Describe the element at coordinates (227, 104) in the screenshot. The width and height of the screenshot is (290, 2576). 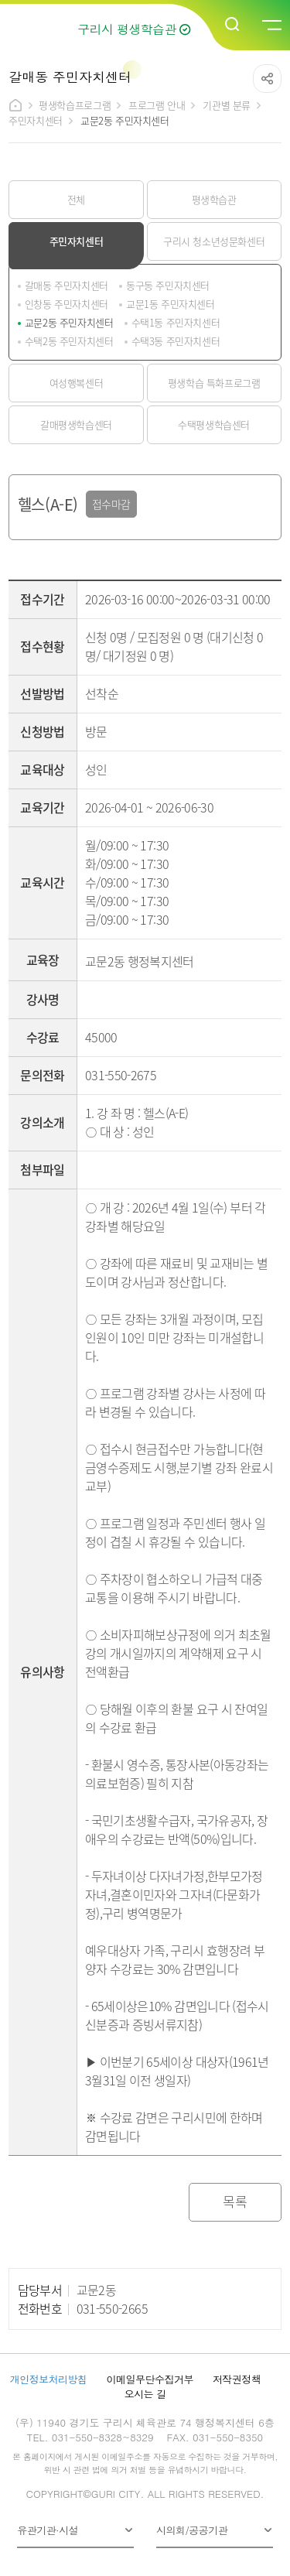
I see `기관별 분류` at that location.